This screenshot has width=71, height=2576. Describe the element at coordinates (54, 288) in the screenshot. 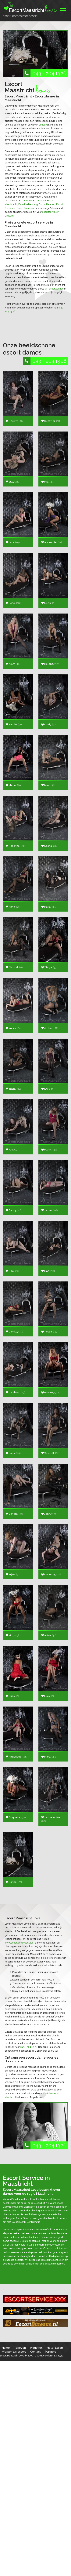

I see `VIP escortservice` at that location.